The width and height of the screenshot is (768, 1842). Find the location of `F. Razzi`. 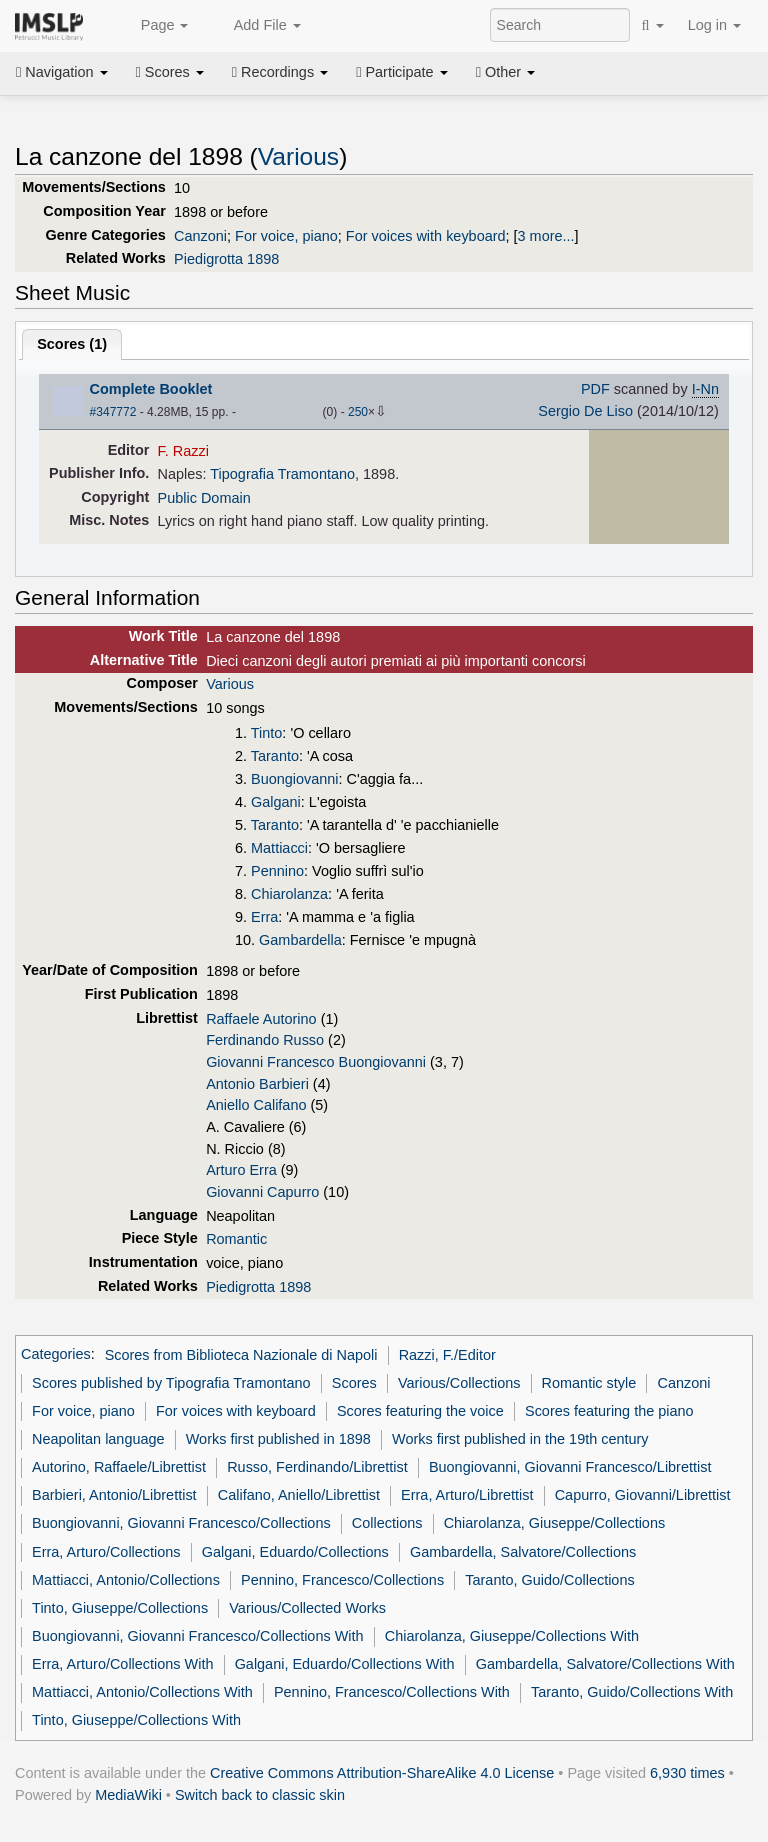

F. Razzi is located at coordinates (183, 451).